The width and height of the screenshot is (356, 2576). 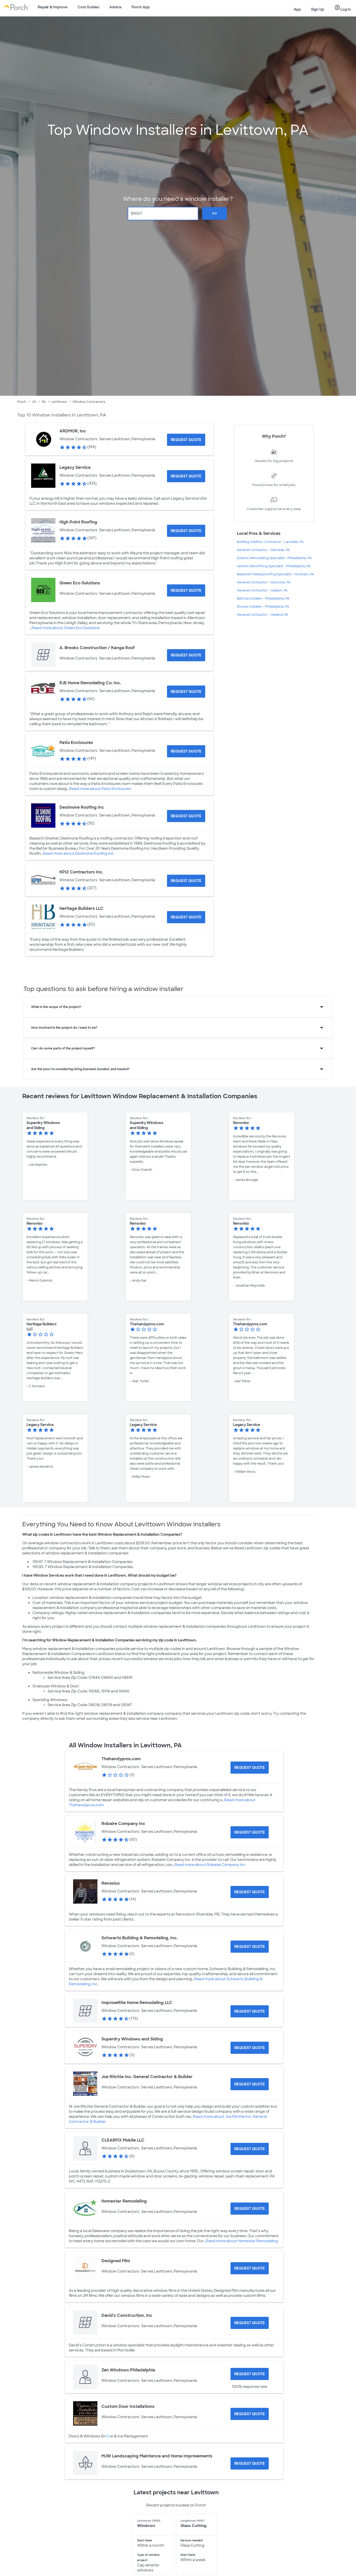 I want to click on Superdry Windows and Siding, so click(x=132, y=2039).